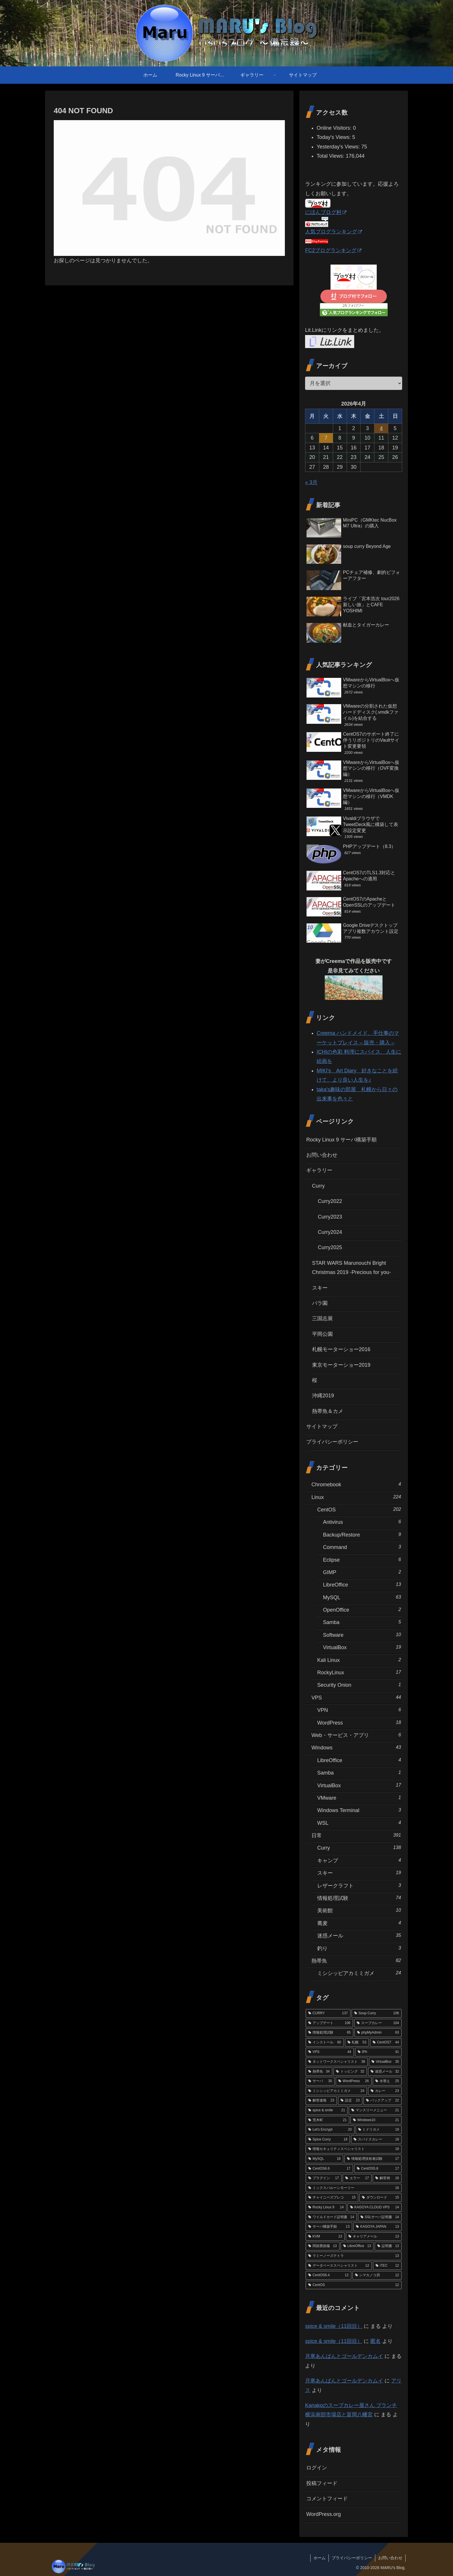  I want to click on [荒木町 (21個の項目)], so click(327, 2120).